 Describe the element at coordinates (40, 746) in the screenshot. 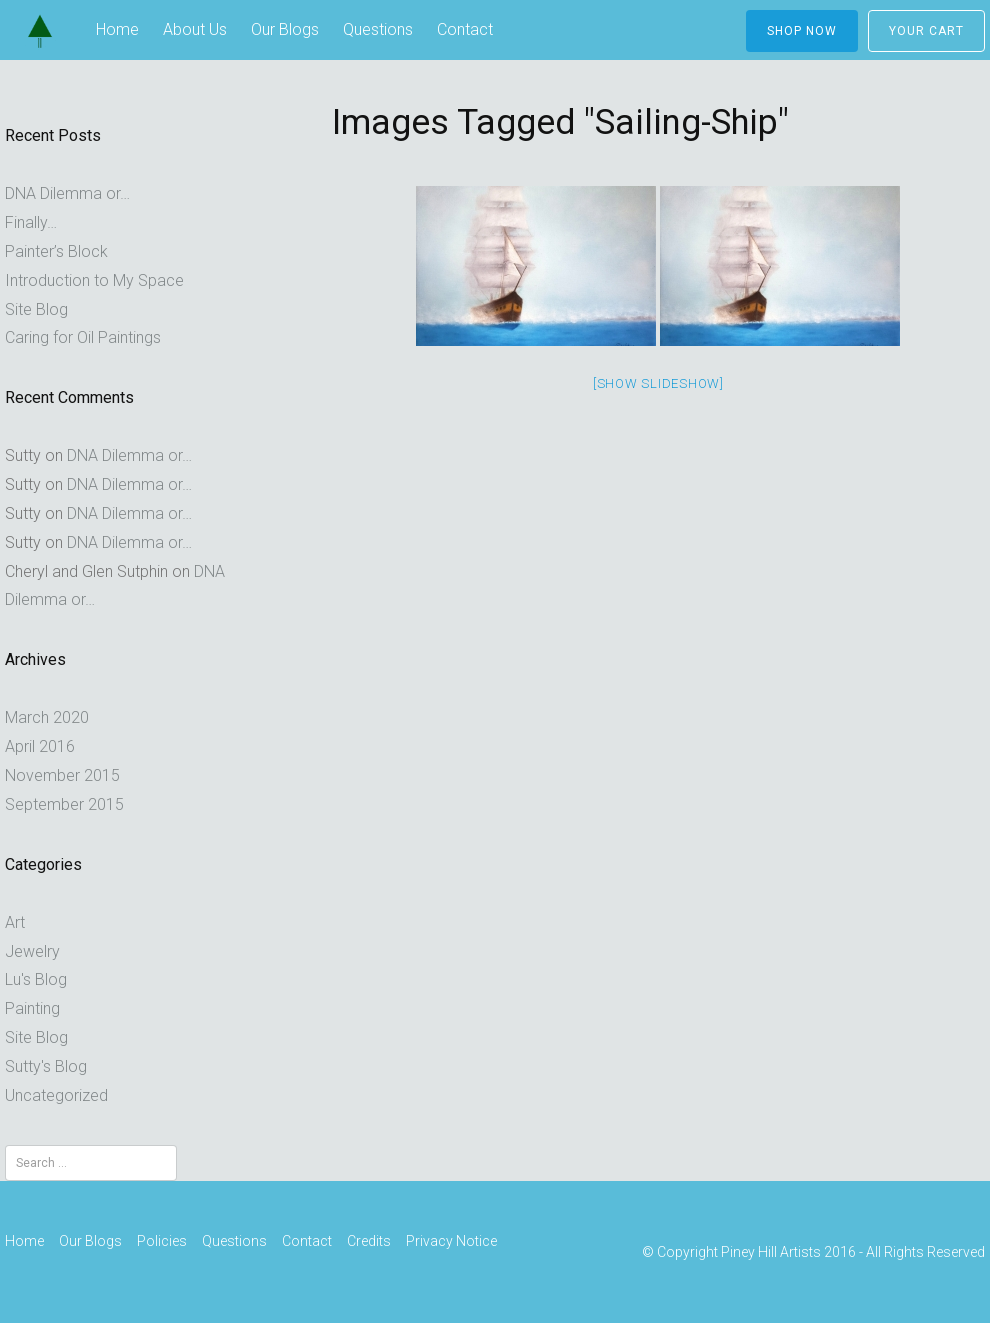

I see `April 2016` at that location.